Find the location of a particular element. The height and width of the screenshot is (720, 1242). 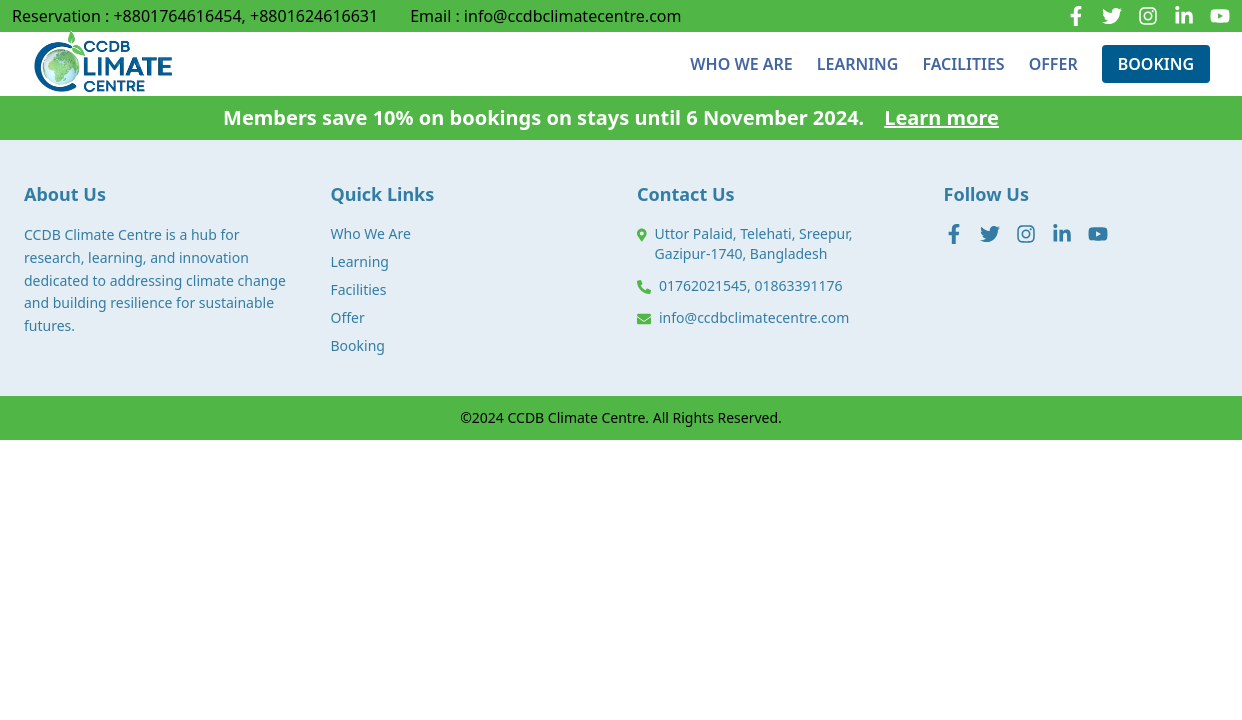

WHO WE ARE is located at coordinates (741, 64).